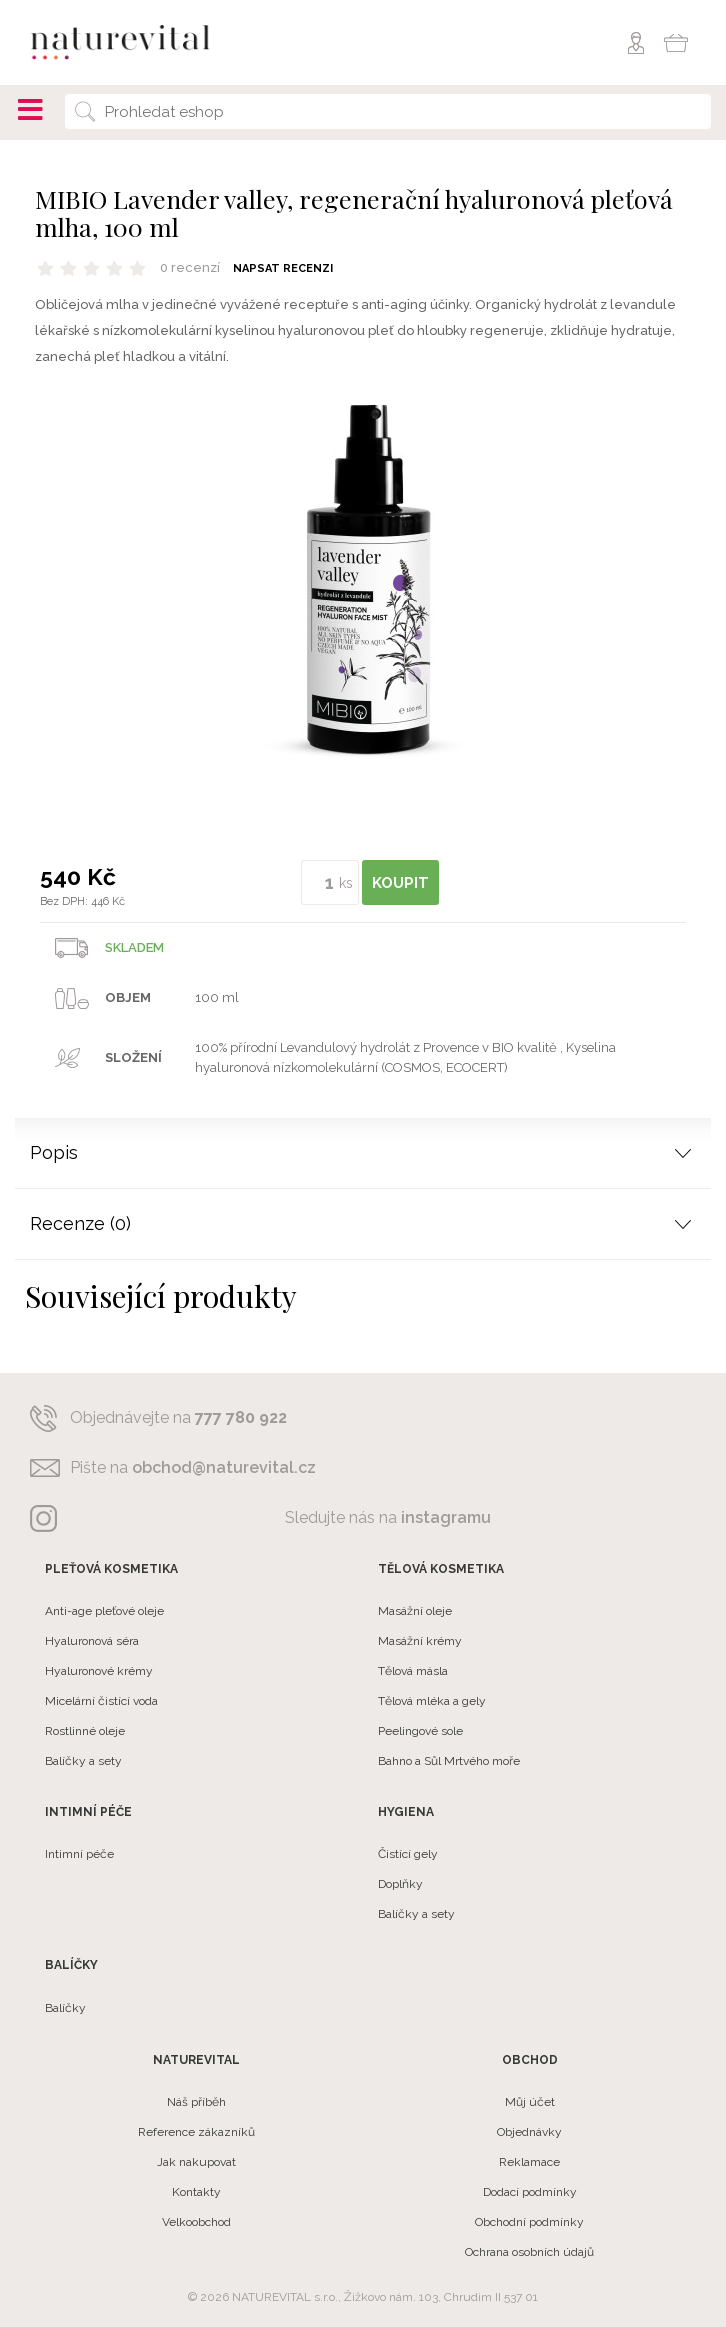  I want to click on Bahno a Sůl Mrtvého moře, so click(449, 1761).